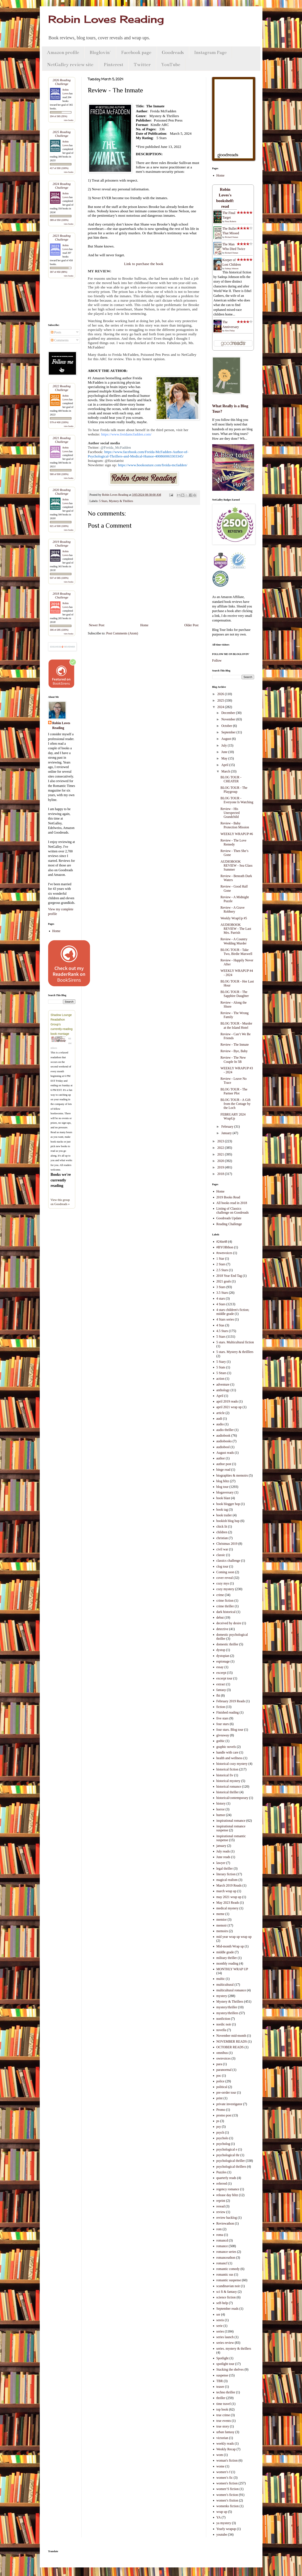  Describe the element at coordinates (221, 1154) in the screenshot. I see `2021` at that location.